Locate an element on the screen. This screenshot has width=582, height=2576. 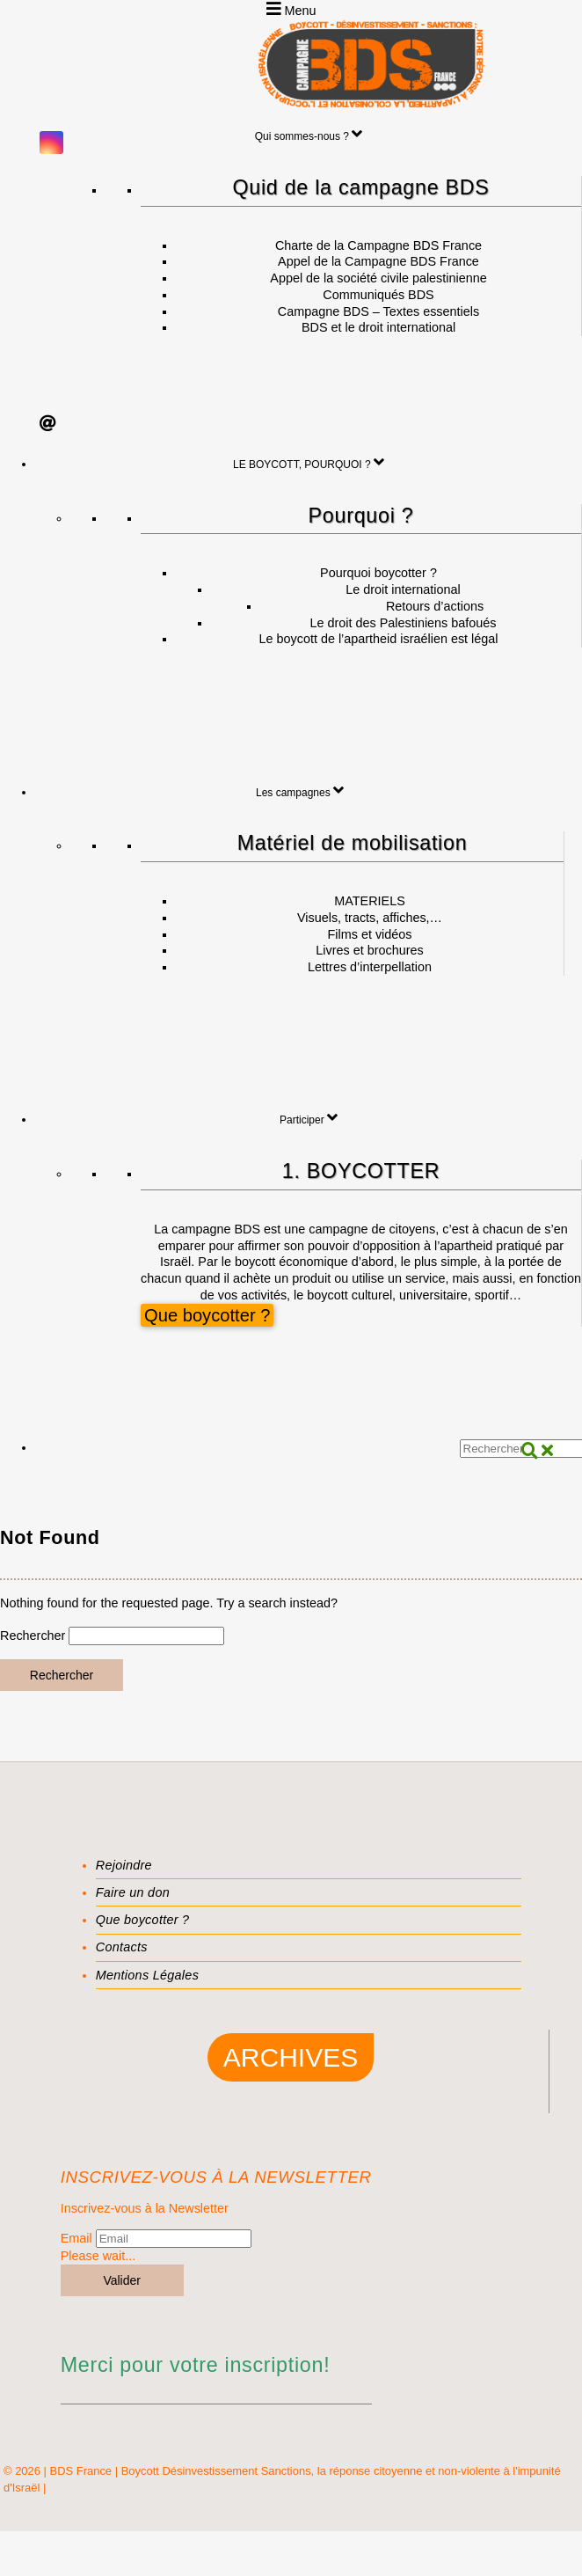
BDS et le droit international is located at coordinates (378, 327).